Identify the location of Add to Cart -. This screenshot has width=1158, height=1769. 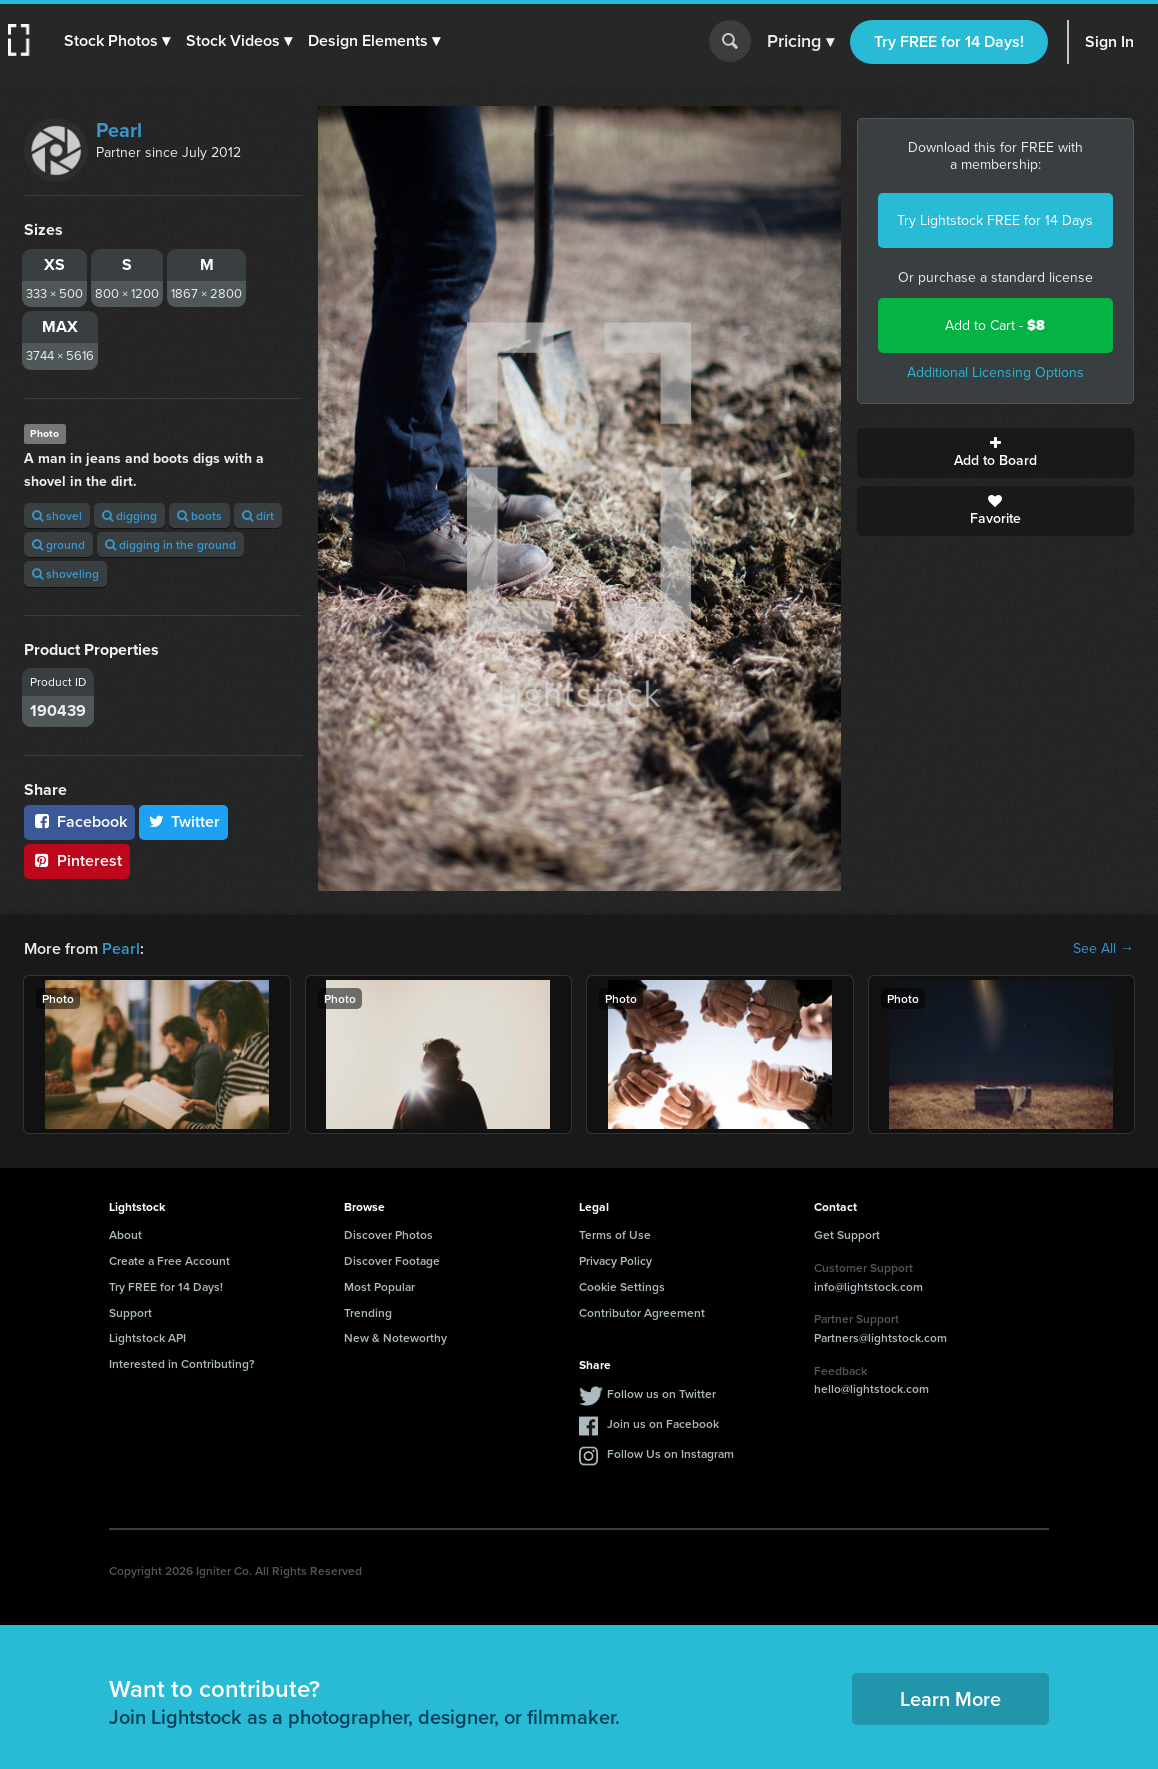
(995, 325).